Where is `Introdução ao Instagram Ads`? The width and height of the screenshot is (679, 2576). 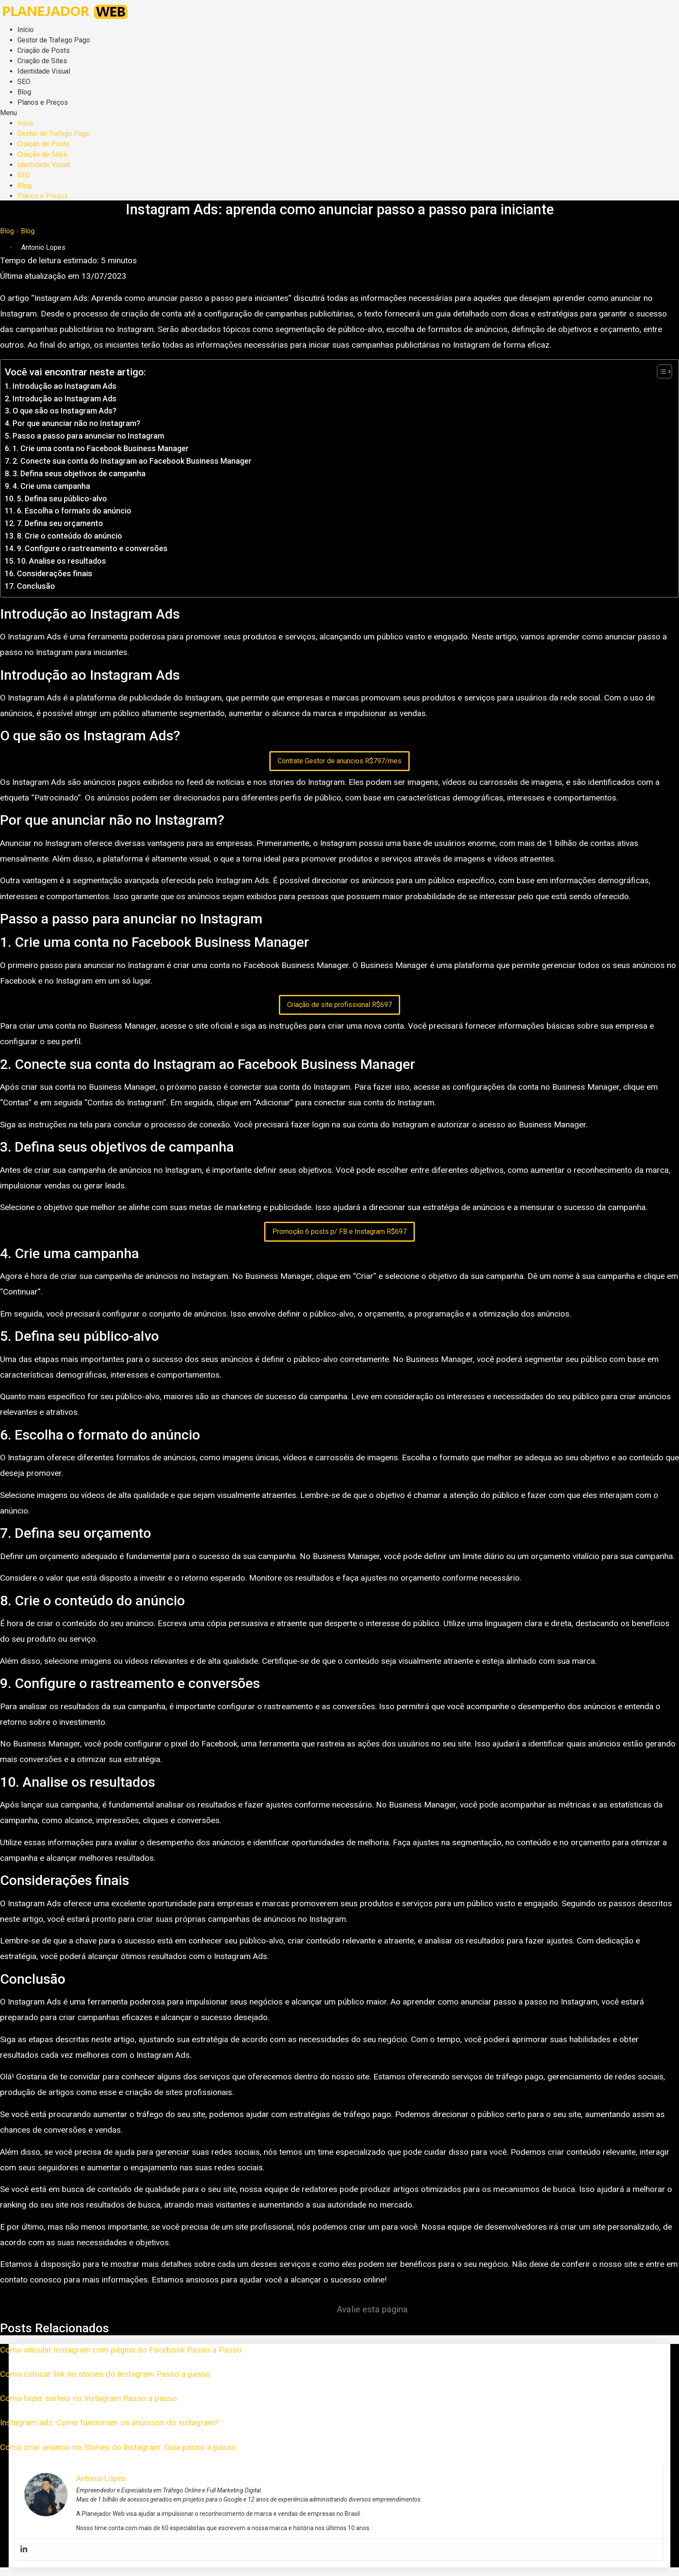
Introdução ao Instagram Ads is located at coordinates (64, 386).